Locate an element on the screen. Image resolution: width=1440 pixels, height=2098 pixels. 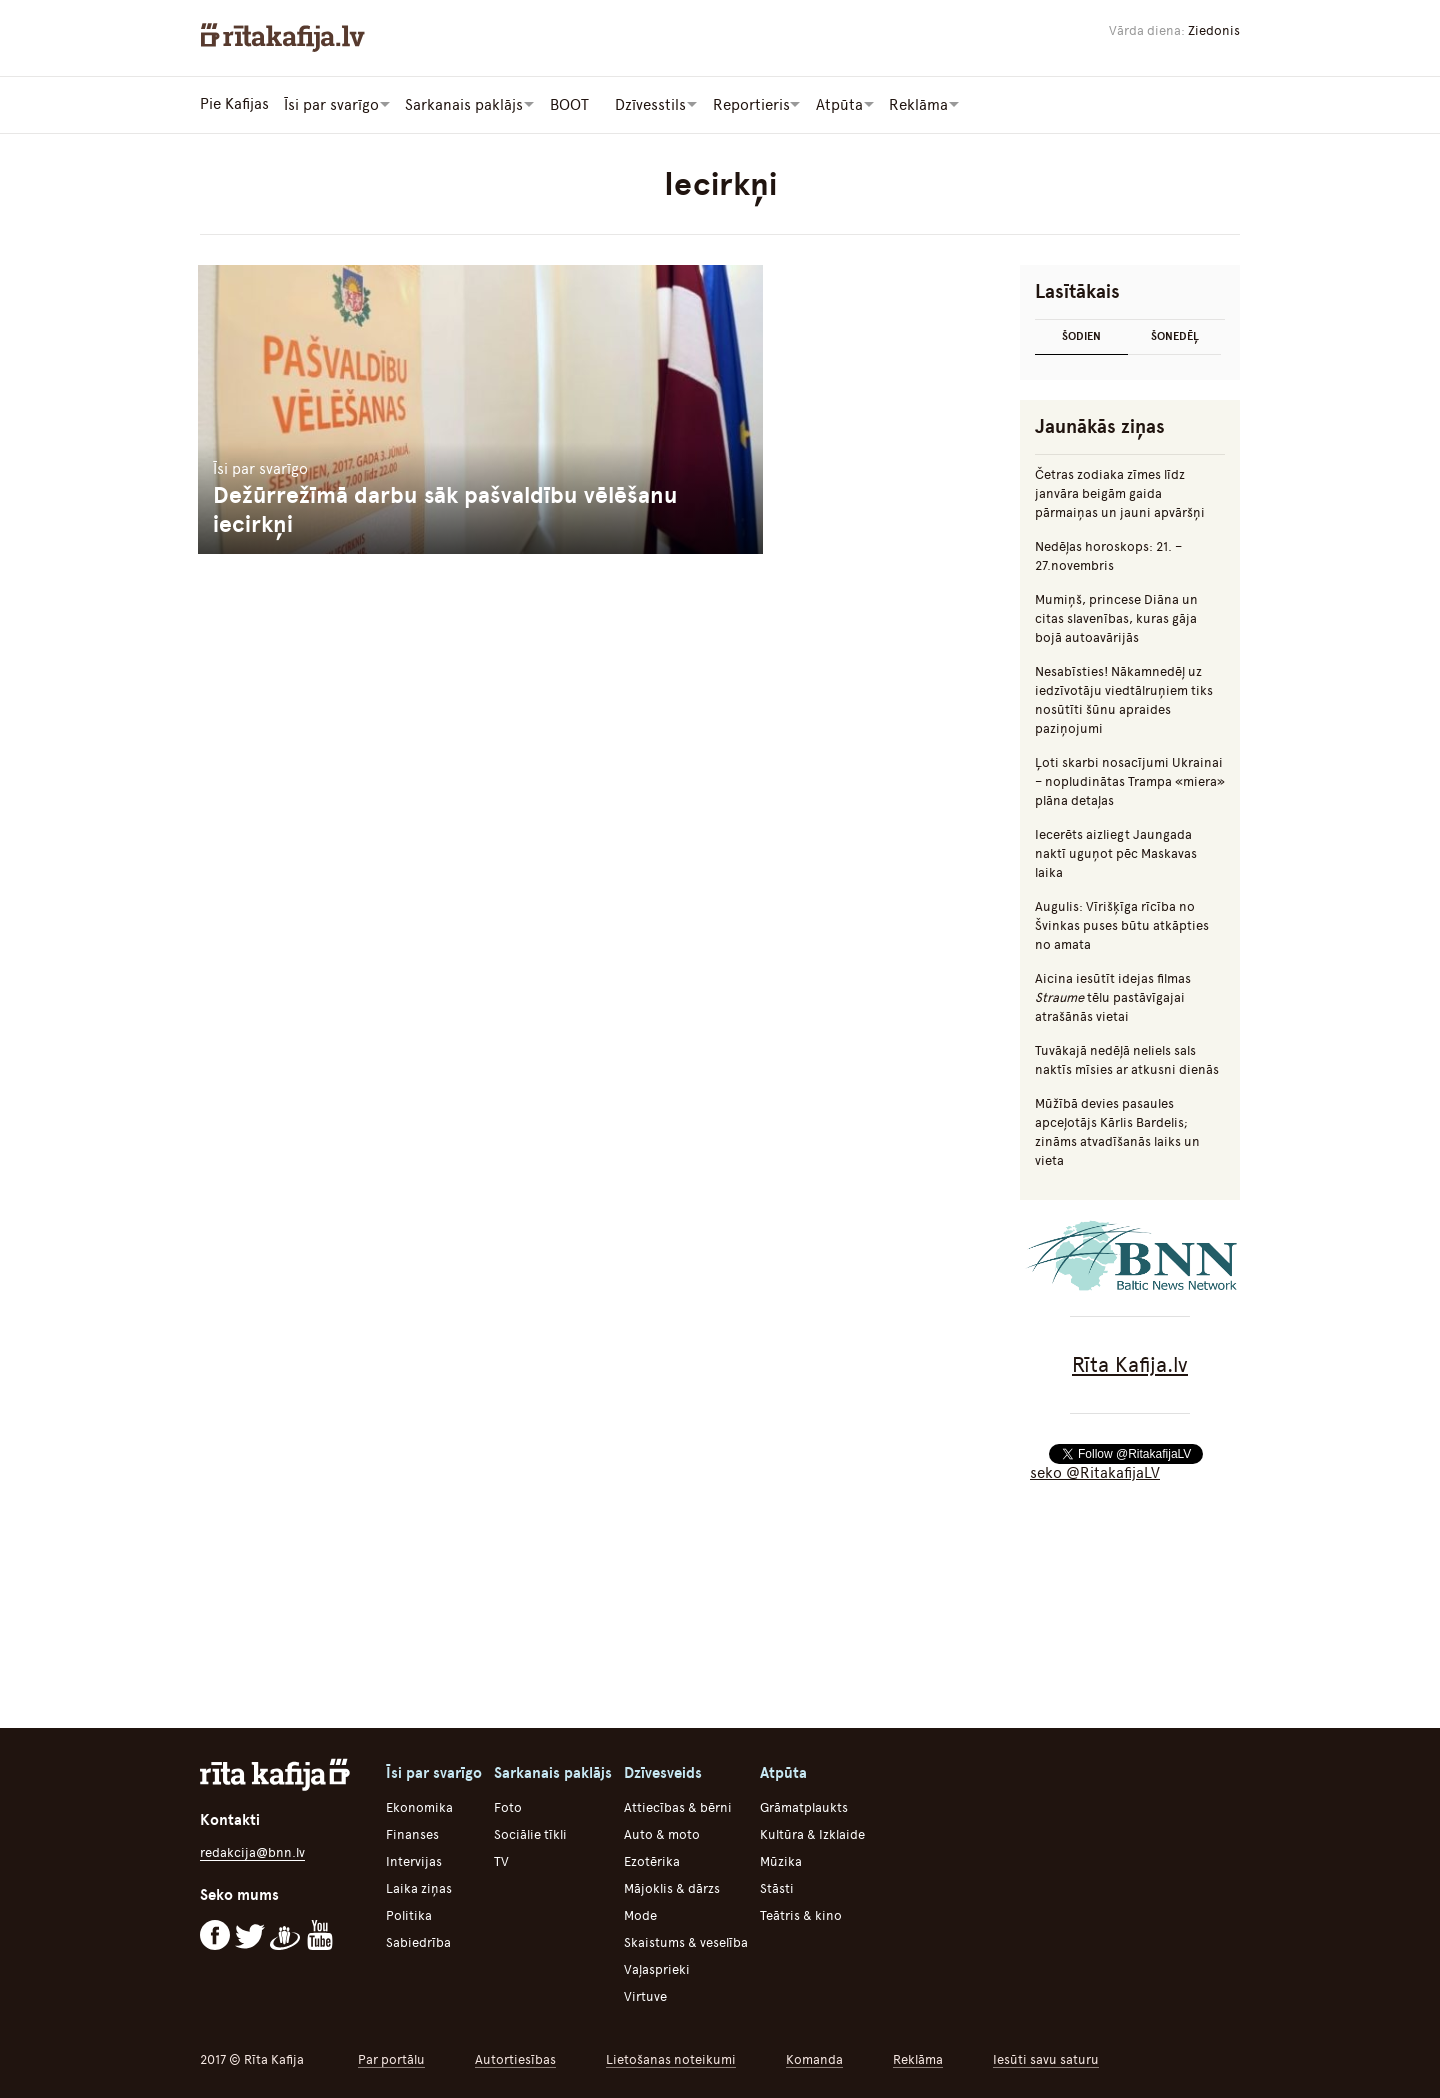
redakcija@bnn.lv is located at coordinates (252, 1851).